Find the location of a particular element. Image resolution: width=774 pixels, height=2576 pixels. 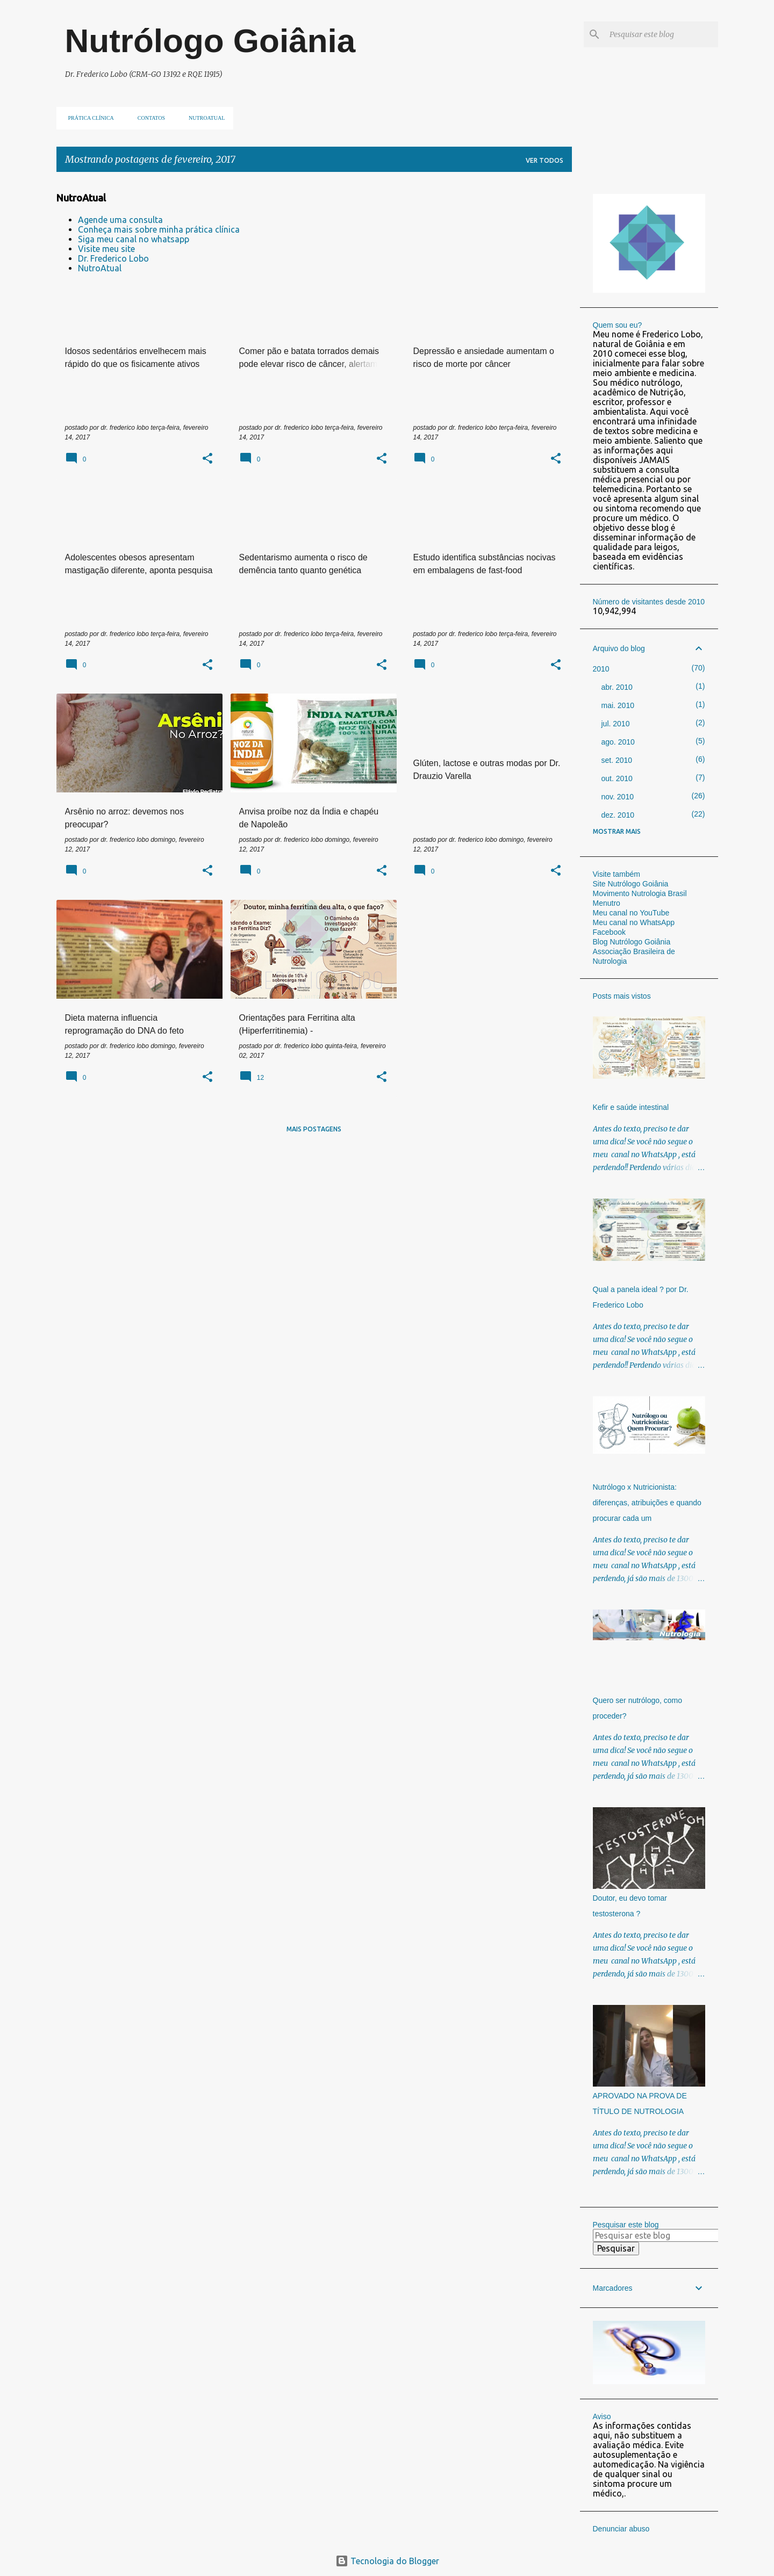

2010 is located at coordinates (601, 669).